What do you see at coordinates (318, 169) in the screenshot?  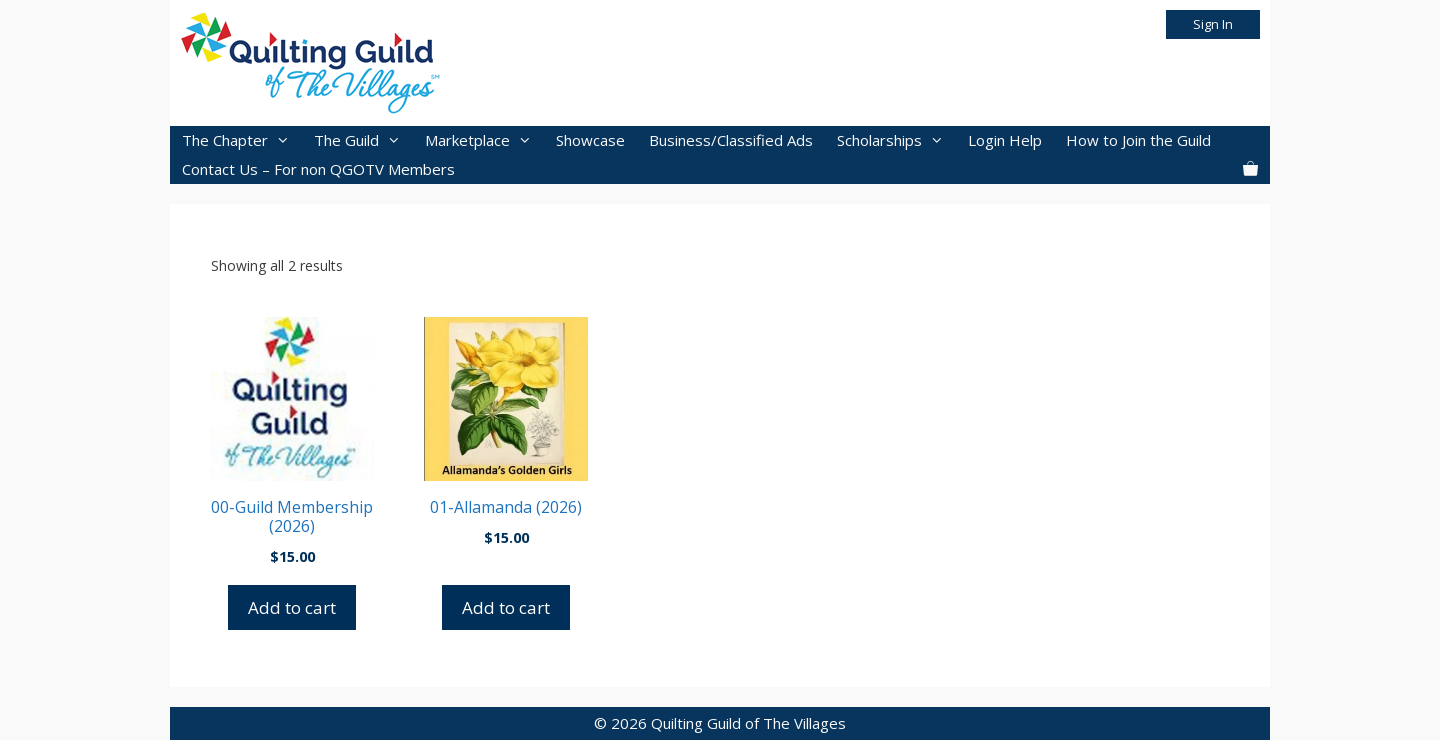 I see `Contact Us – For non QGOTV Members` at bounding box center [318, 169].